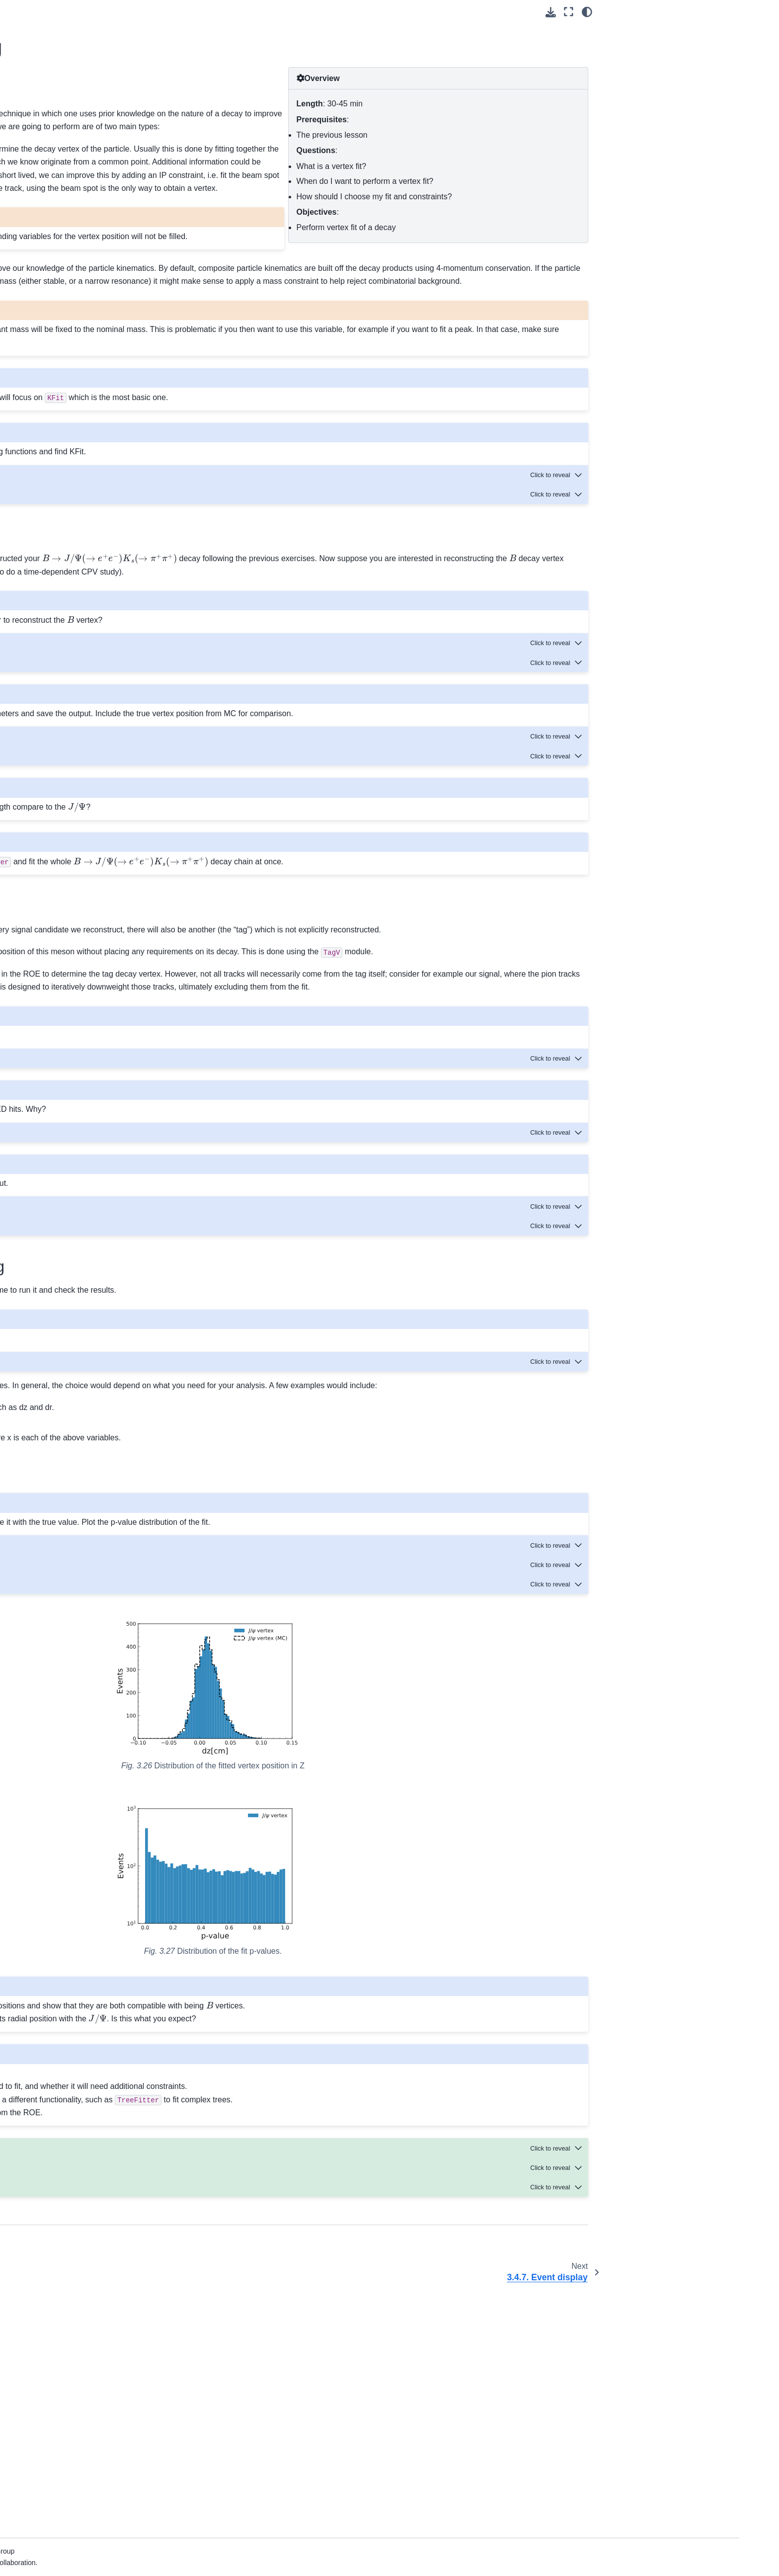 The width and height of the screenshot is (779, 2576). Describe the element at coordinates (106, 305) in the screenshot. I see `3.4.4. Various additions` at that location.